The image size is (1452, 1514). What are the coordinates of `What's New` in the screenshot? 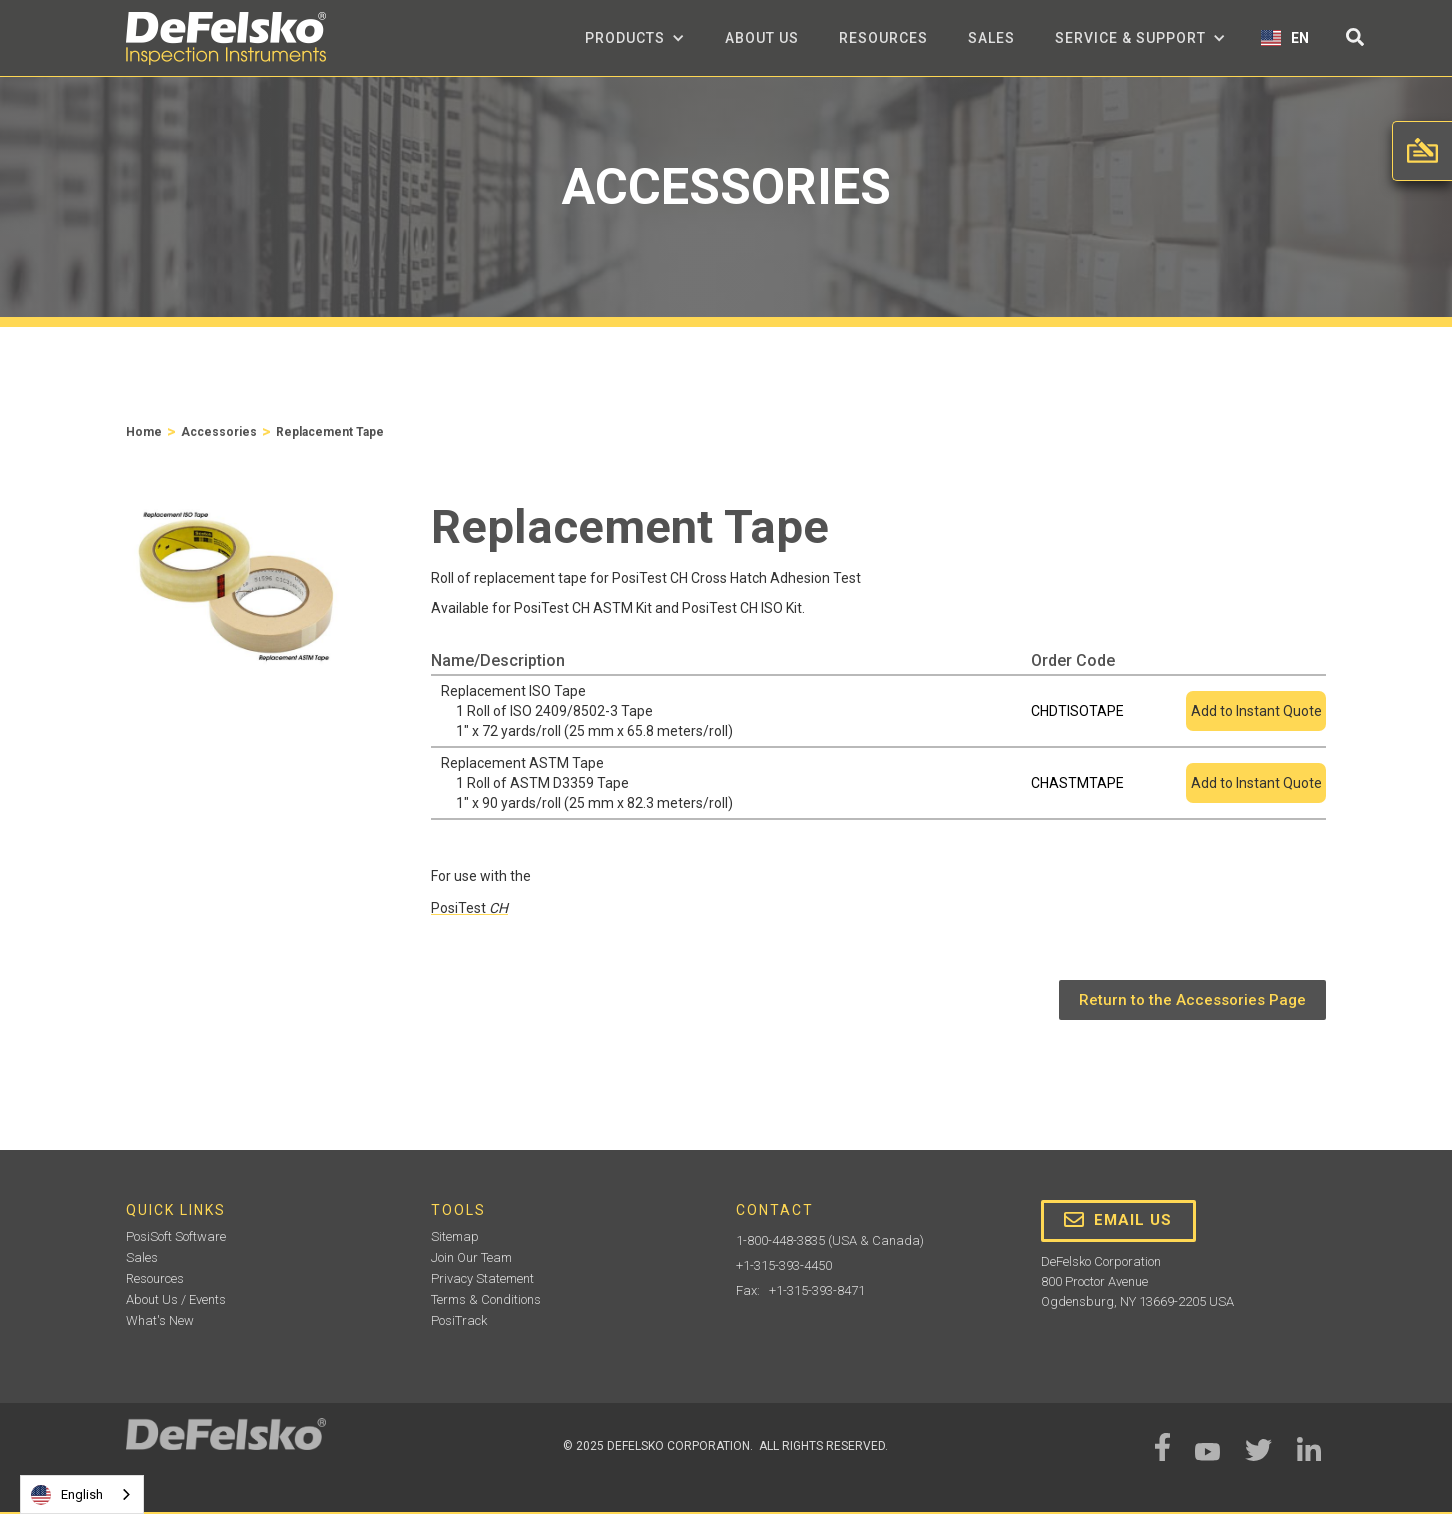 It's located at (160, 1320).